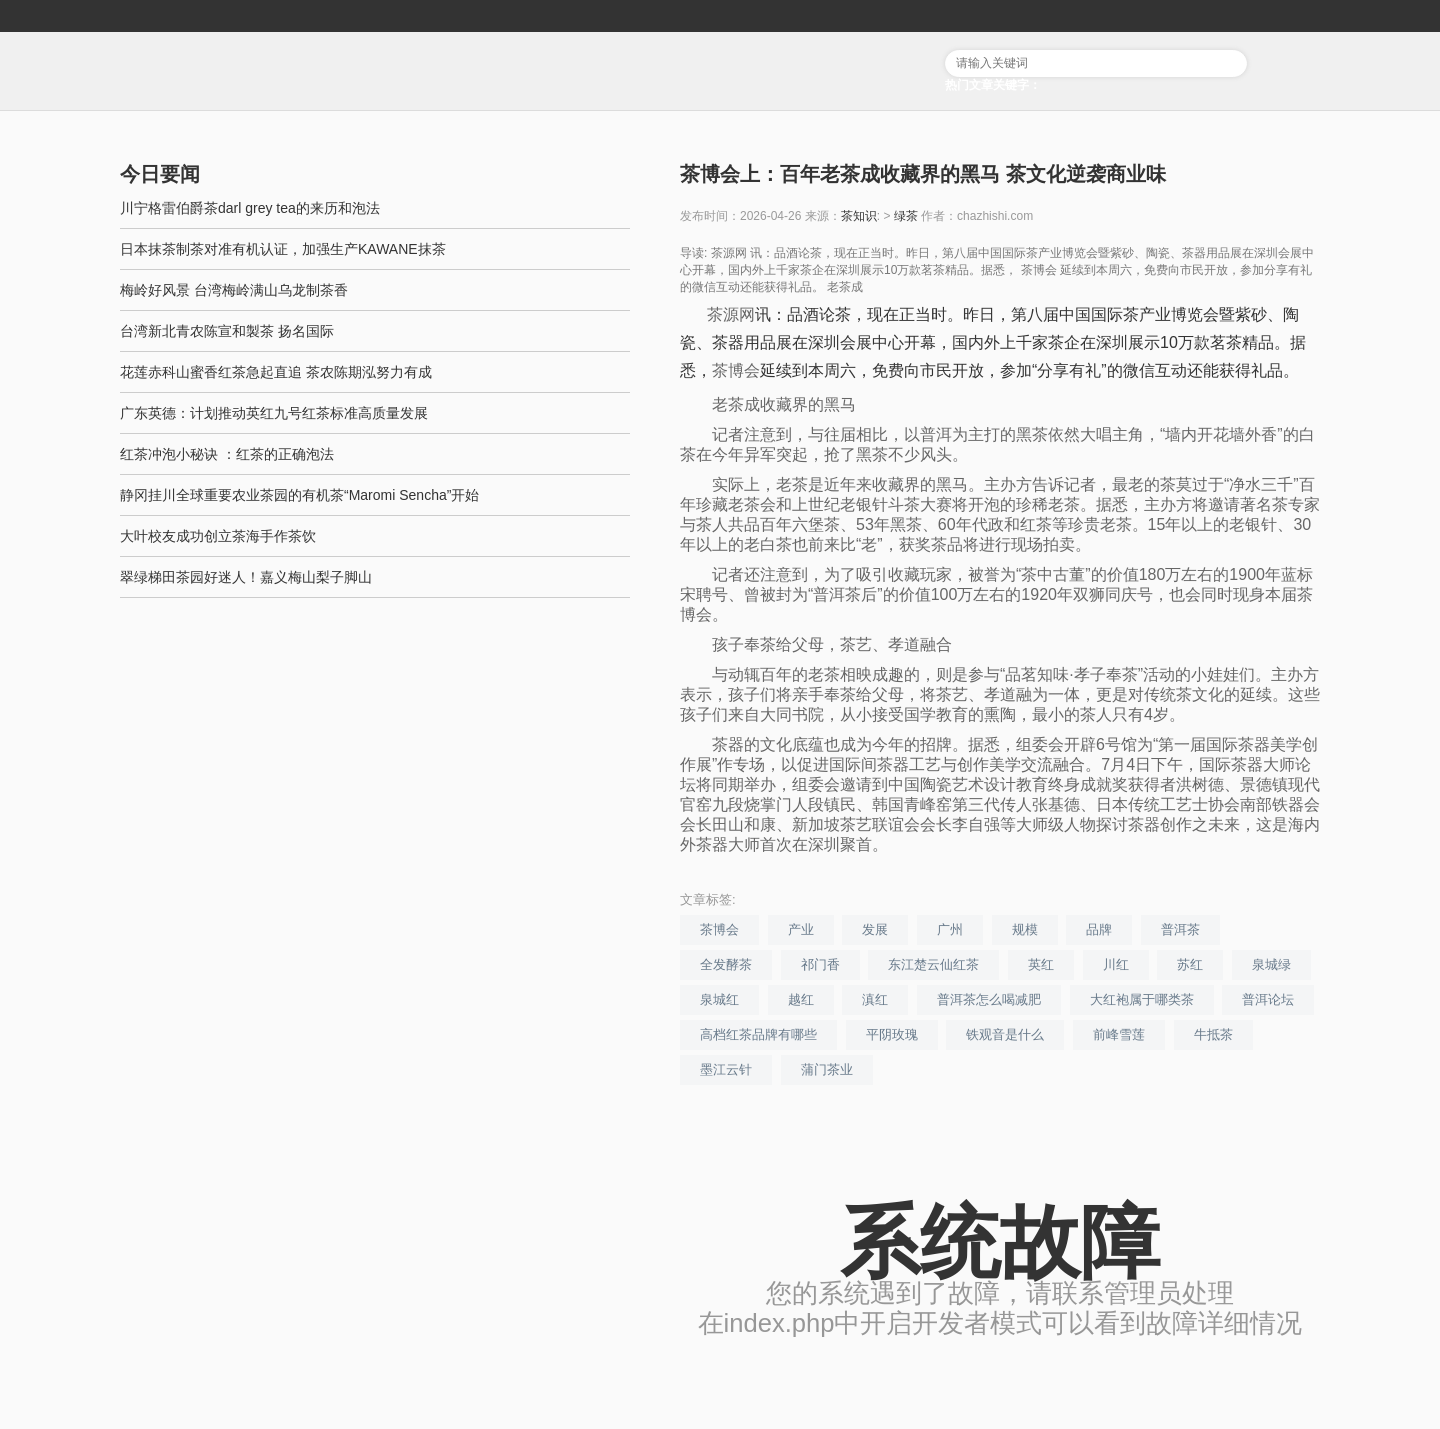  Describe the element at coordinates (1025, 929) in the screenshot. I see `规模` at that location.